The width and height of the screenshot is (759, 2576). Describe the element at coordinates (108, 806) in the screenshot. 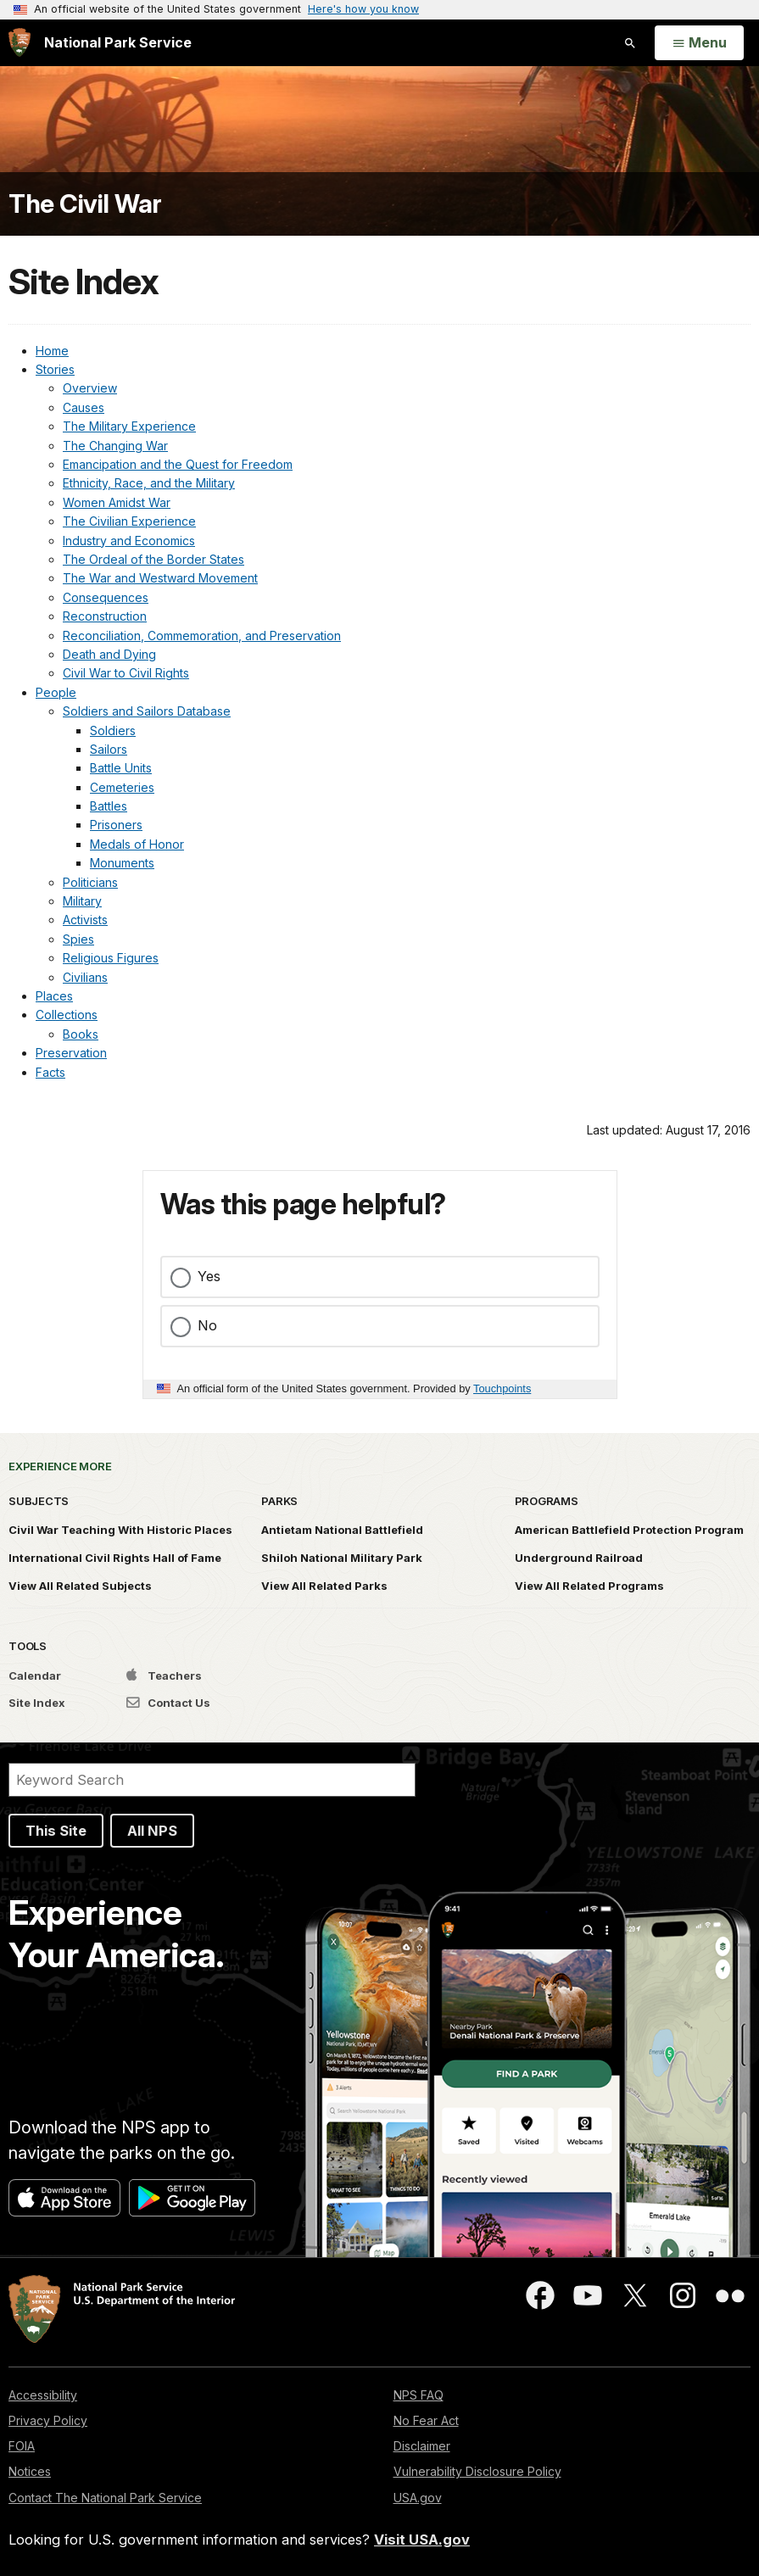

I see `Battles` at that location.